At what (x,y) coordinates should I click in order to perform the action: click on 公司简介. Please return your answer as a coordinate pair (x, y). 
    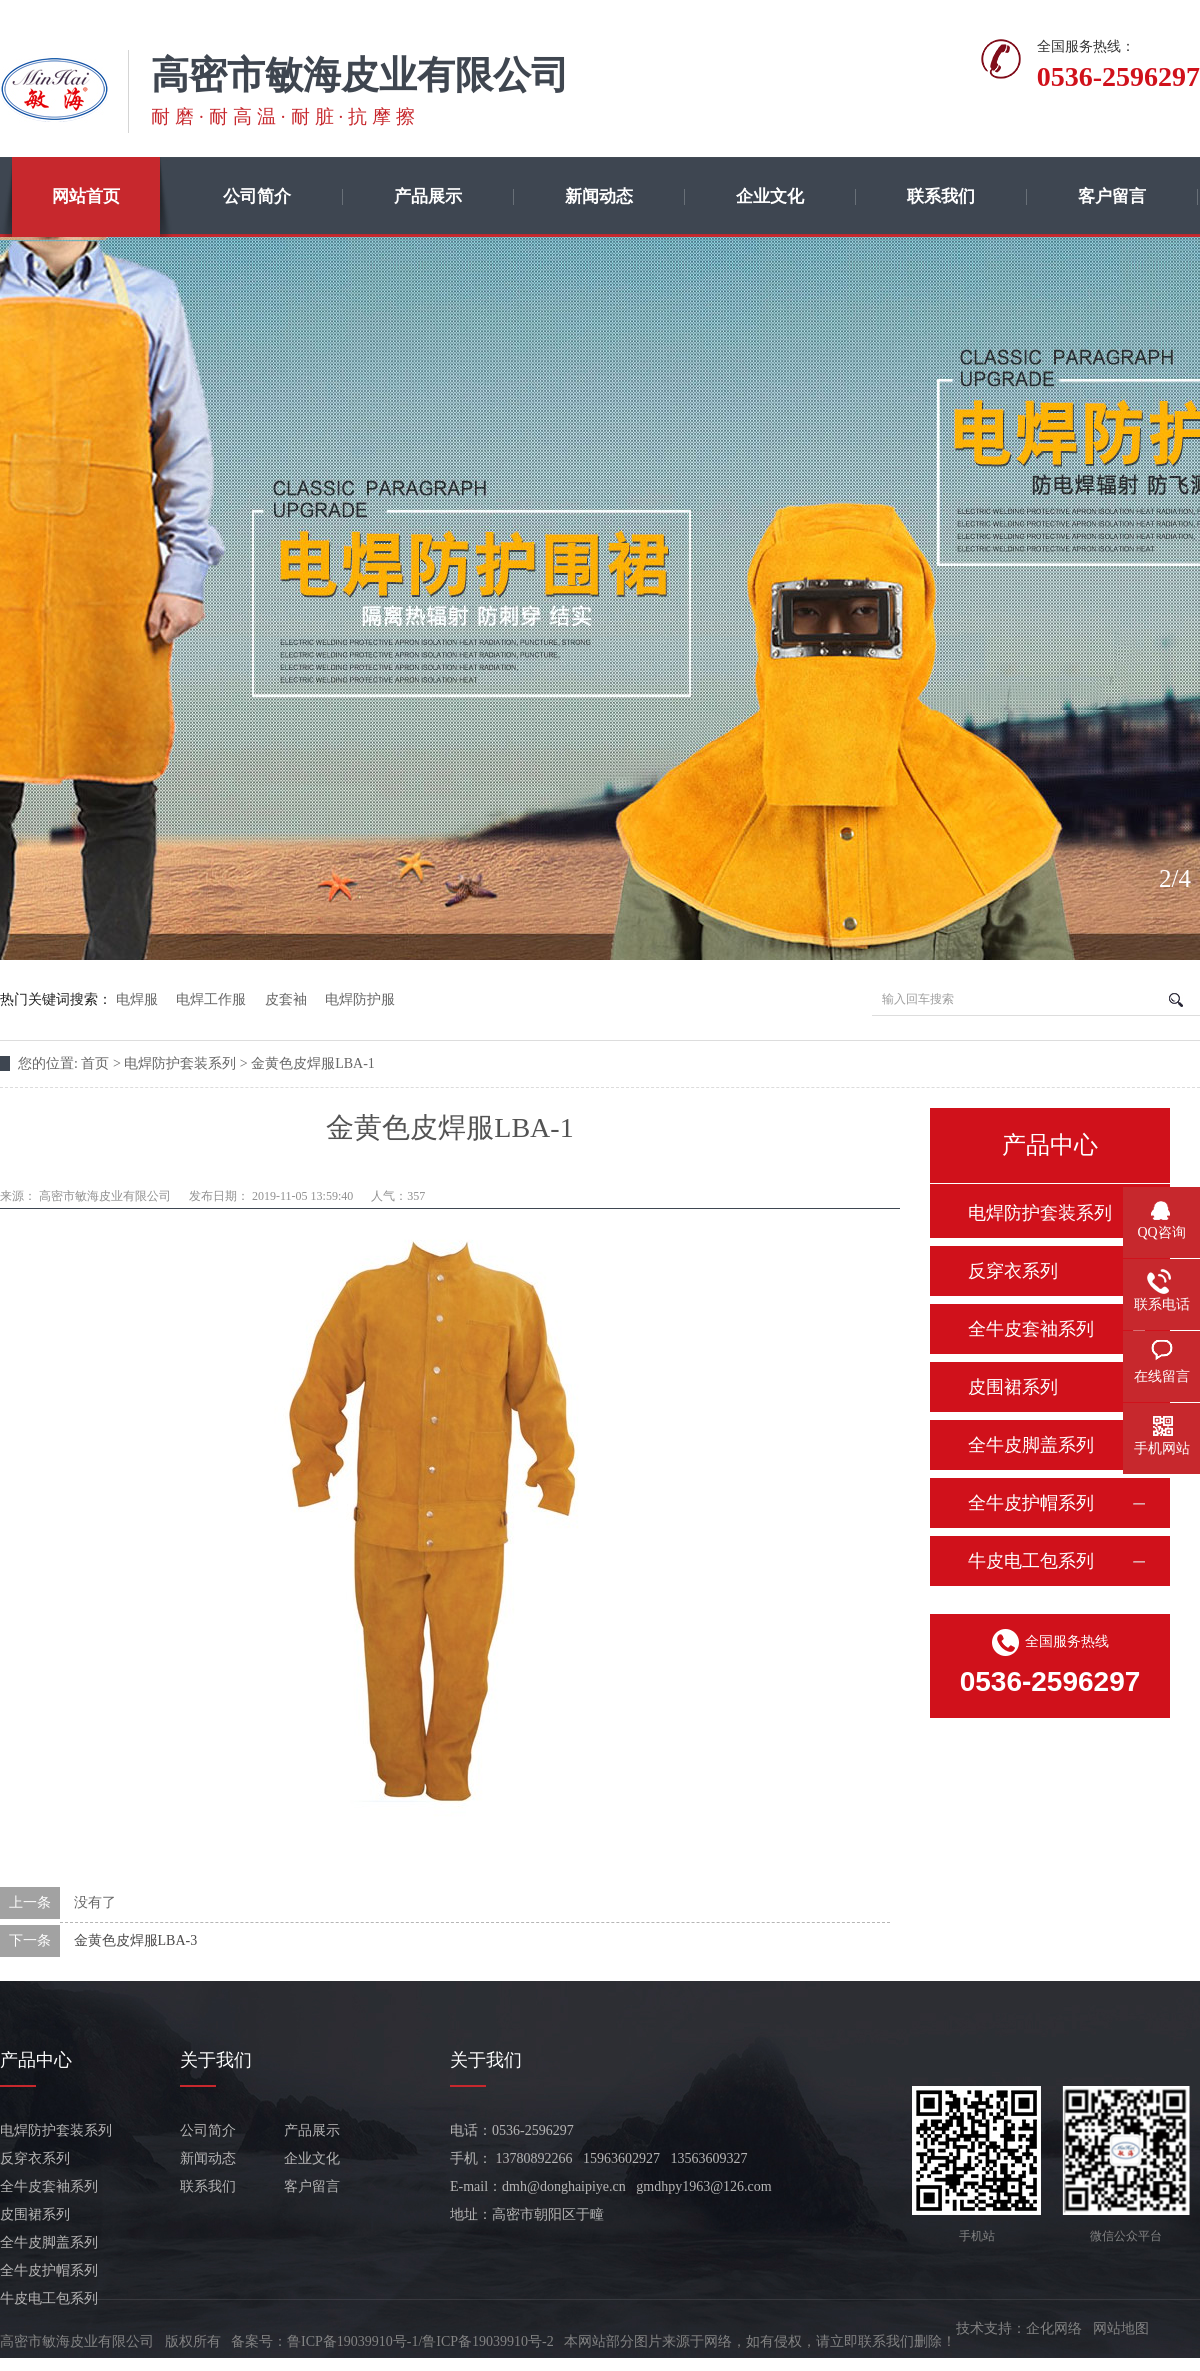
    Looking at the image, I should click on (257, 196).